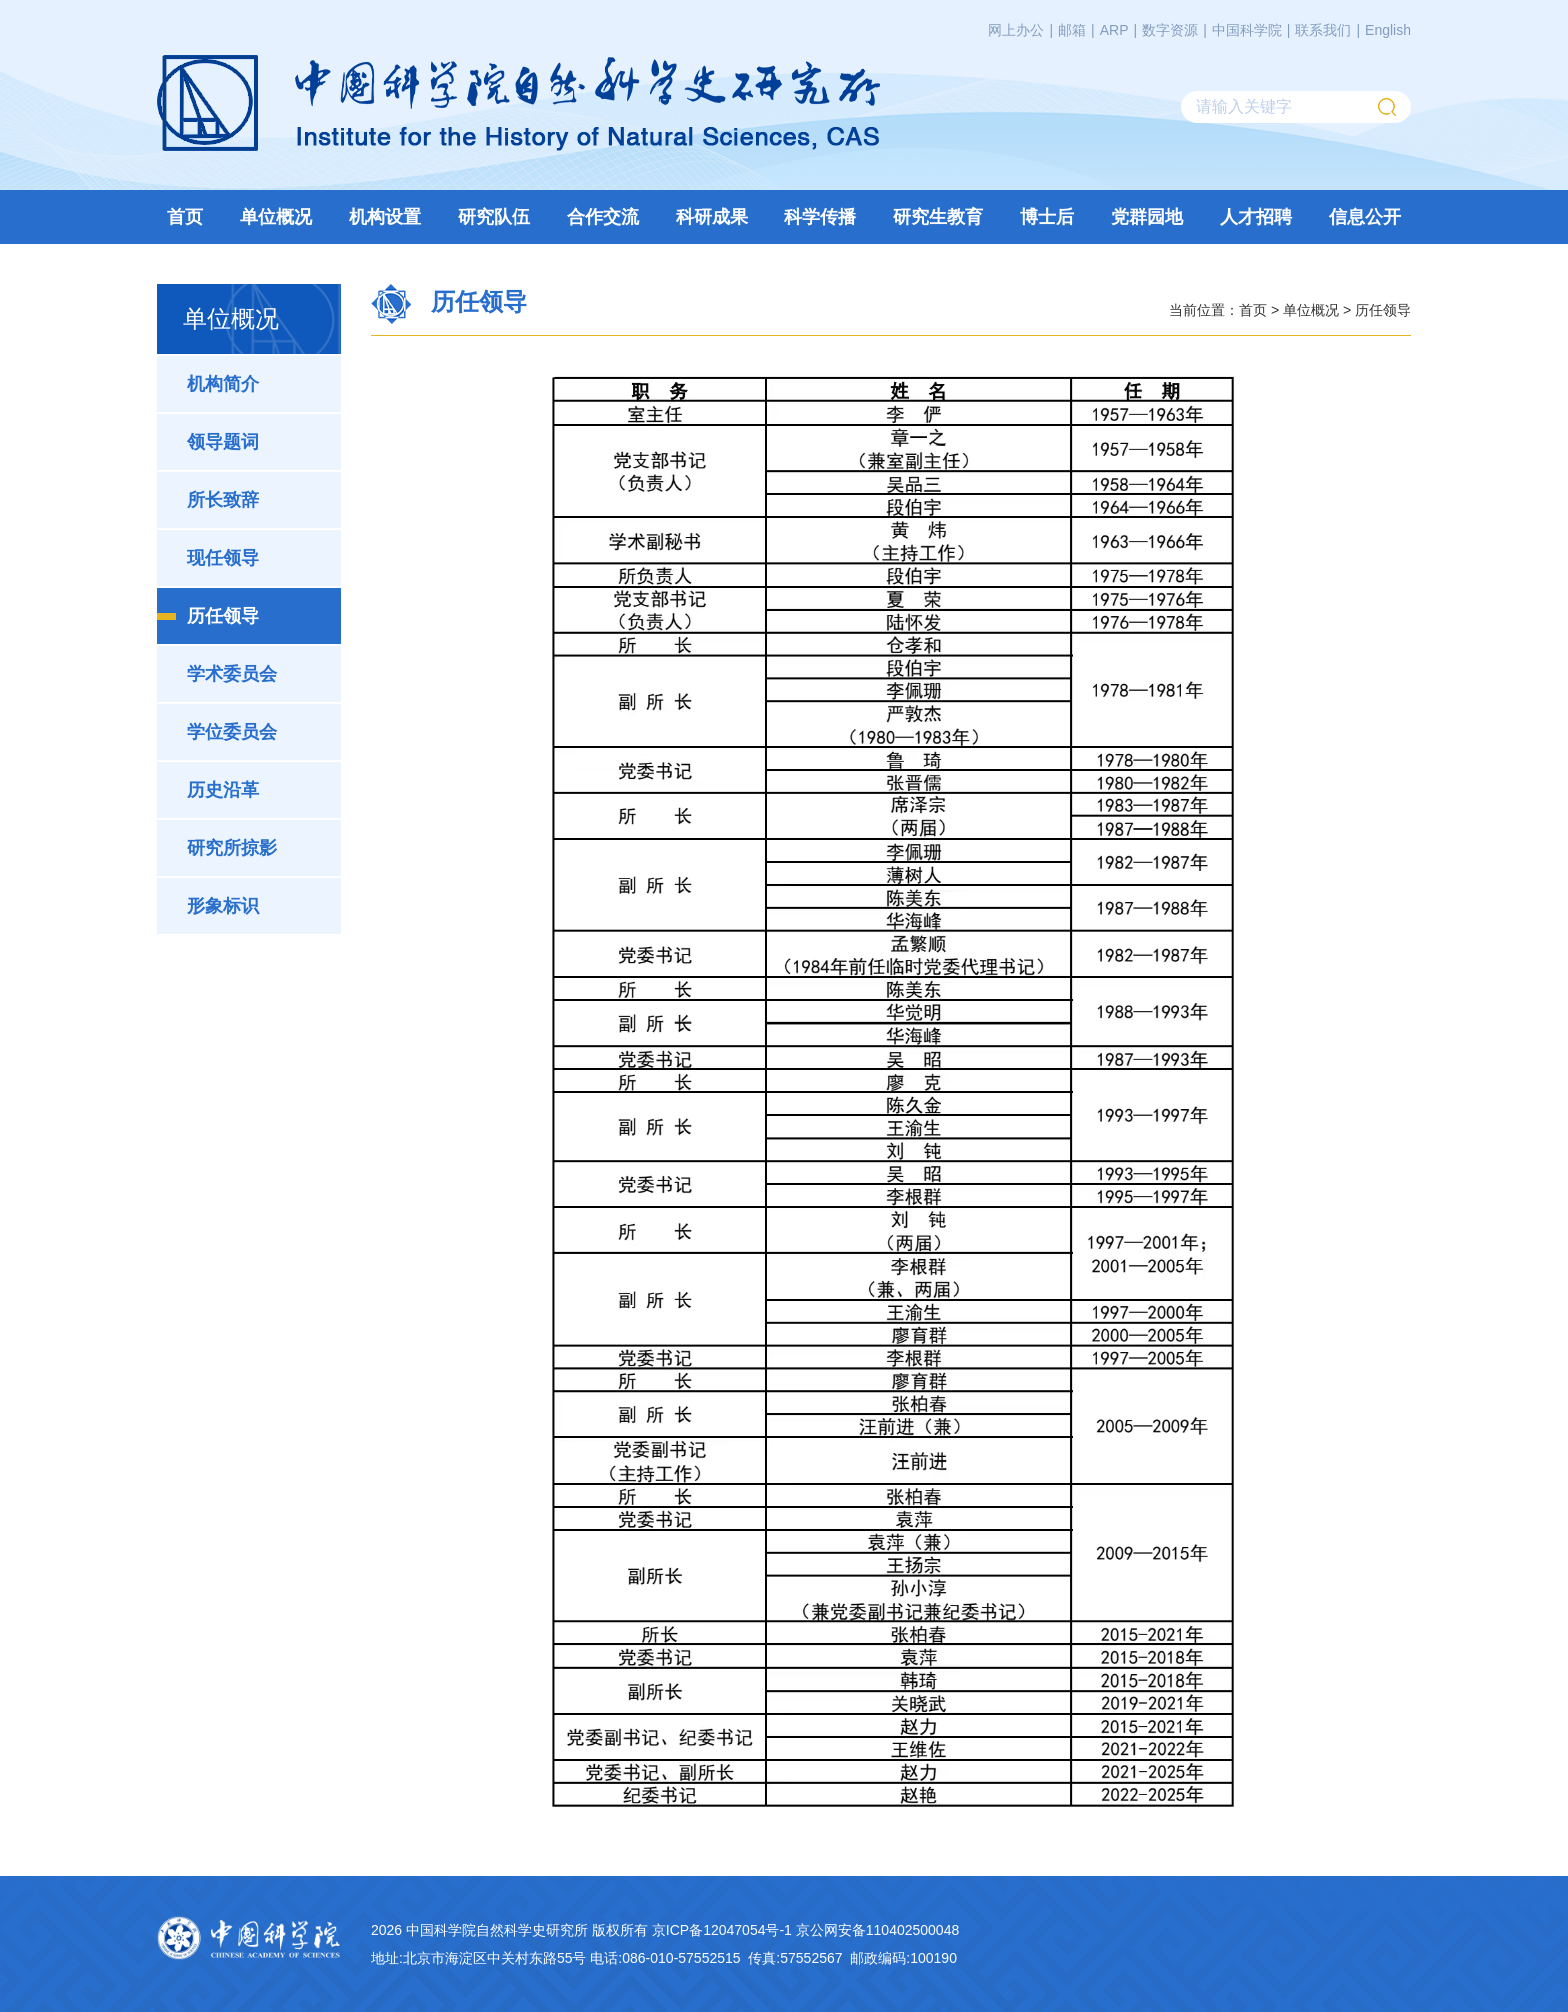  What do you see at coordinates (1256, 217) in the screenshot?
I see `人才招聘` at bounding box center [1256, 217].